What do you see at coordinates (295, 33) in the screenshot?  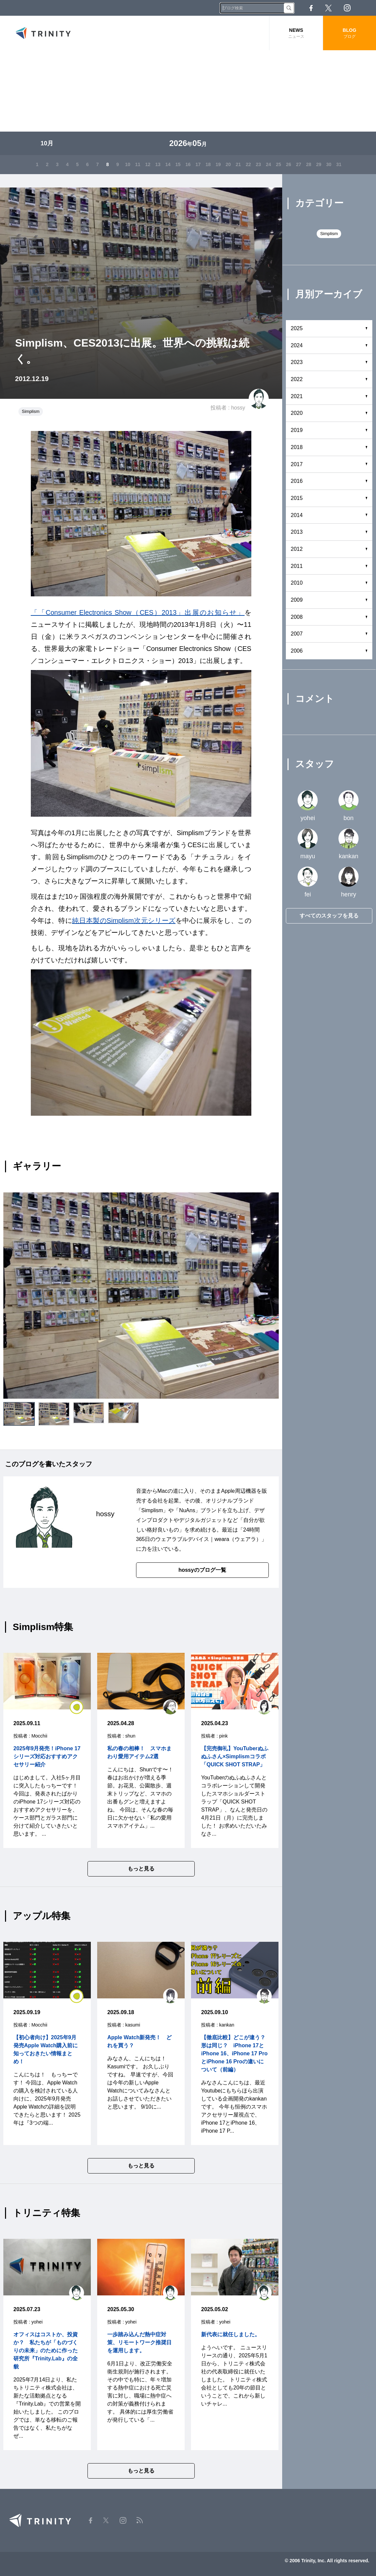 I see `NEWS` at bounding box center [295, 33].